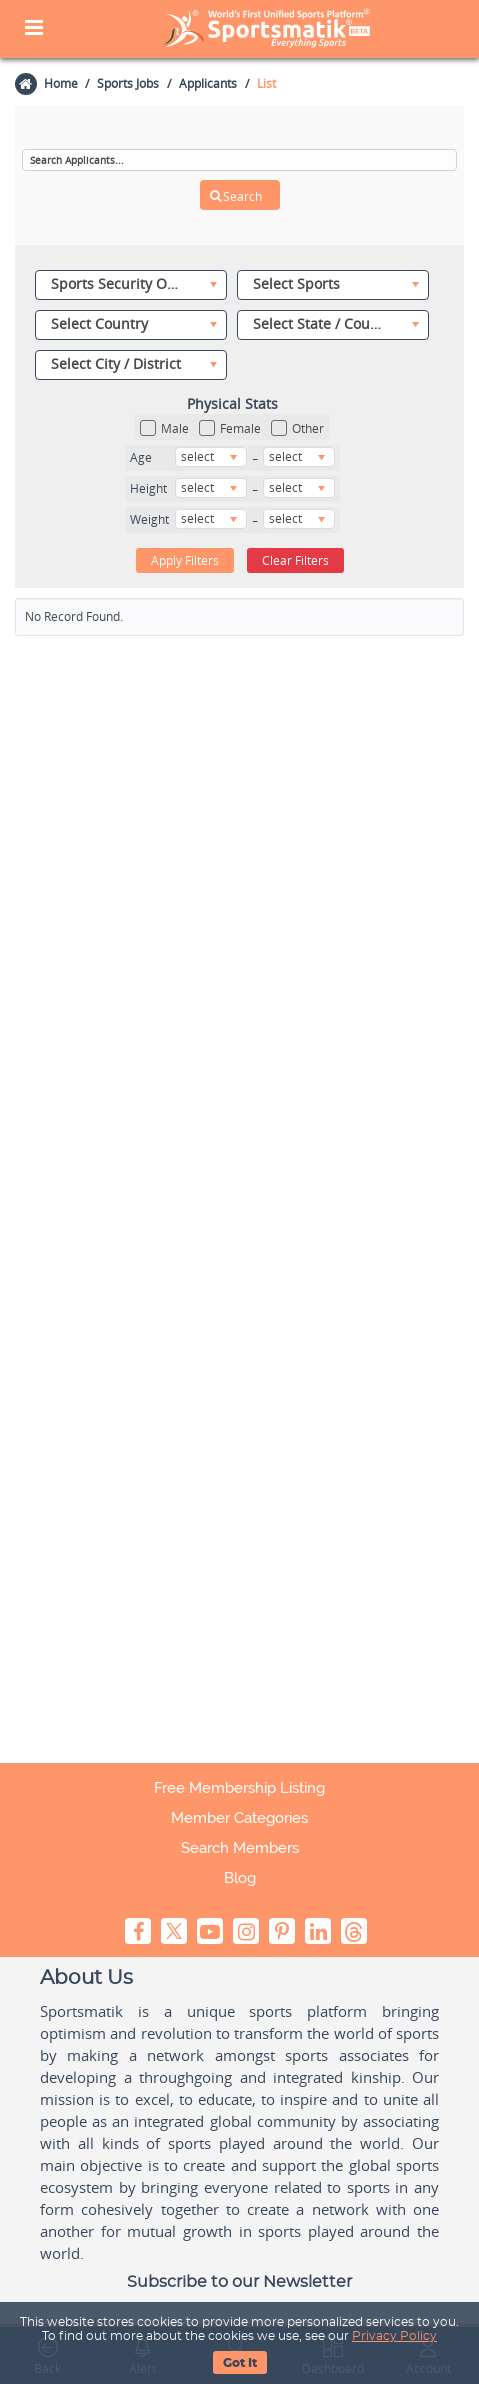 The height and width of the screenshot is (2384, 479). What do you see at coordinates (297, 428) in the screenshot?
I see `Other` at bounding box center [297, 428].